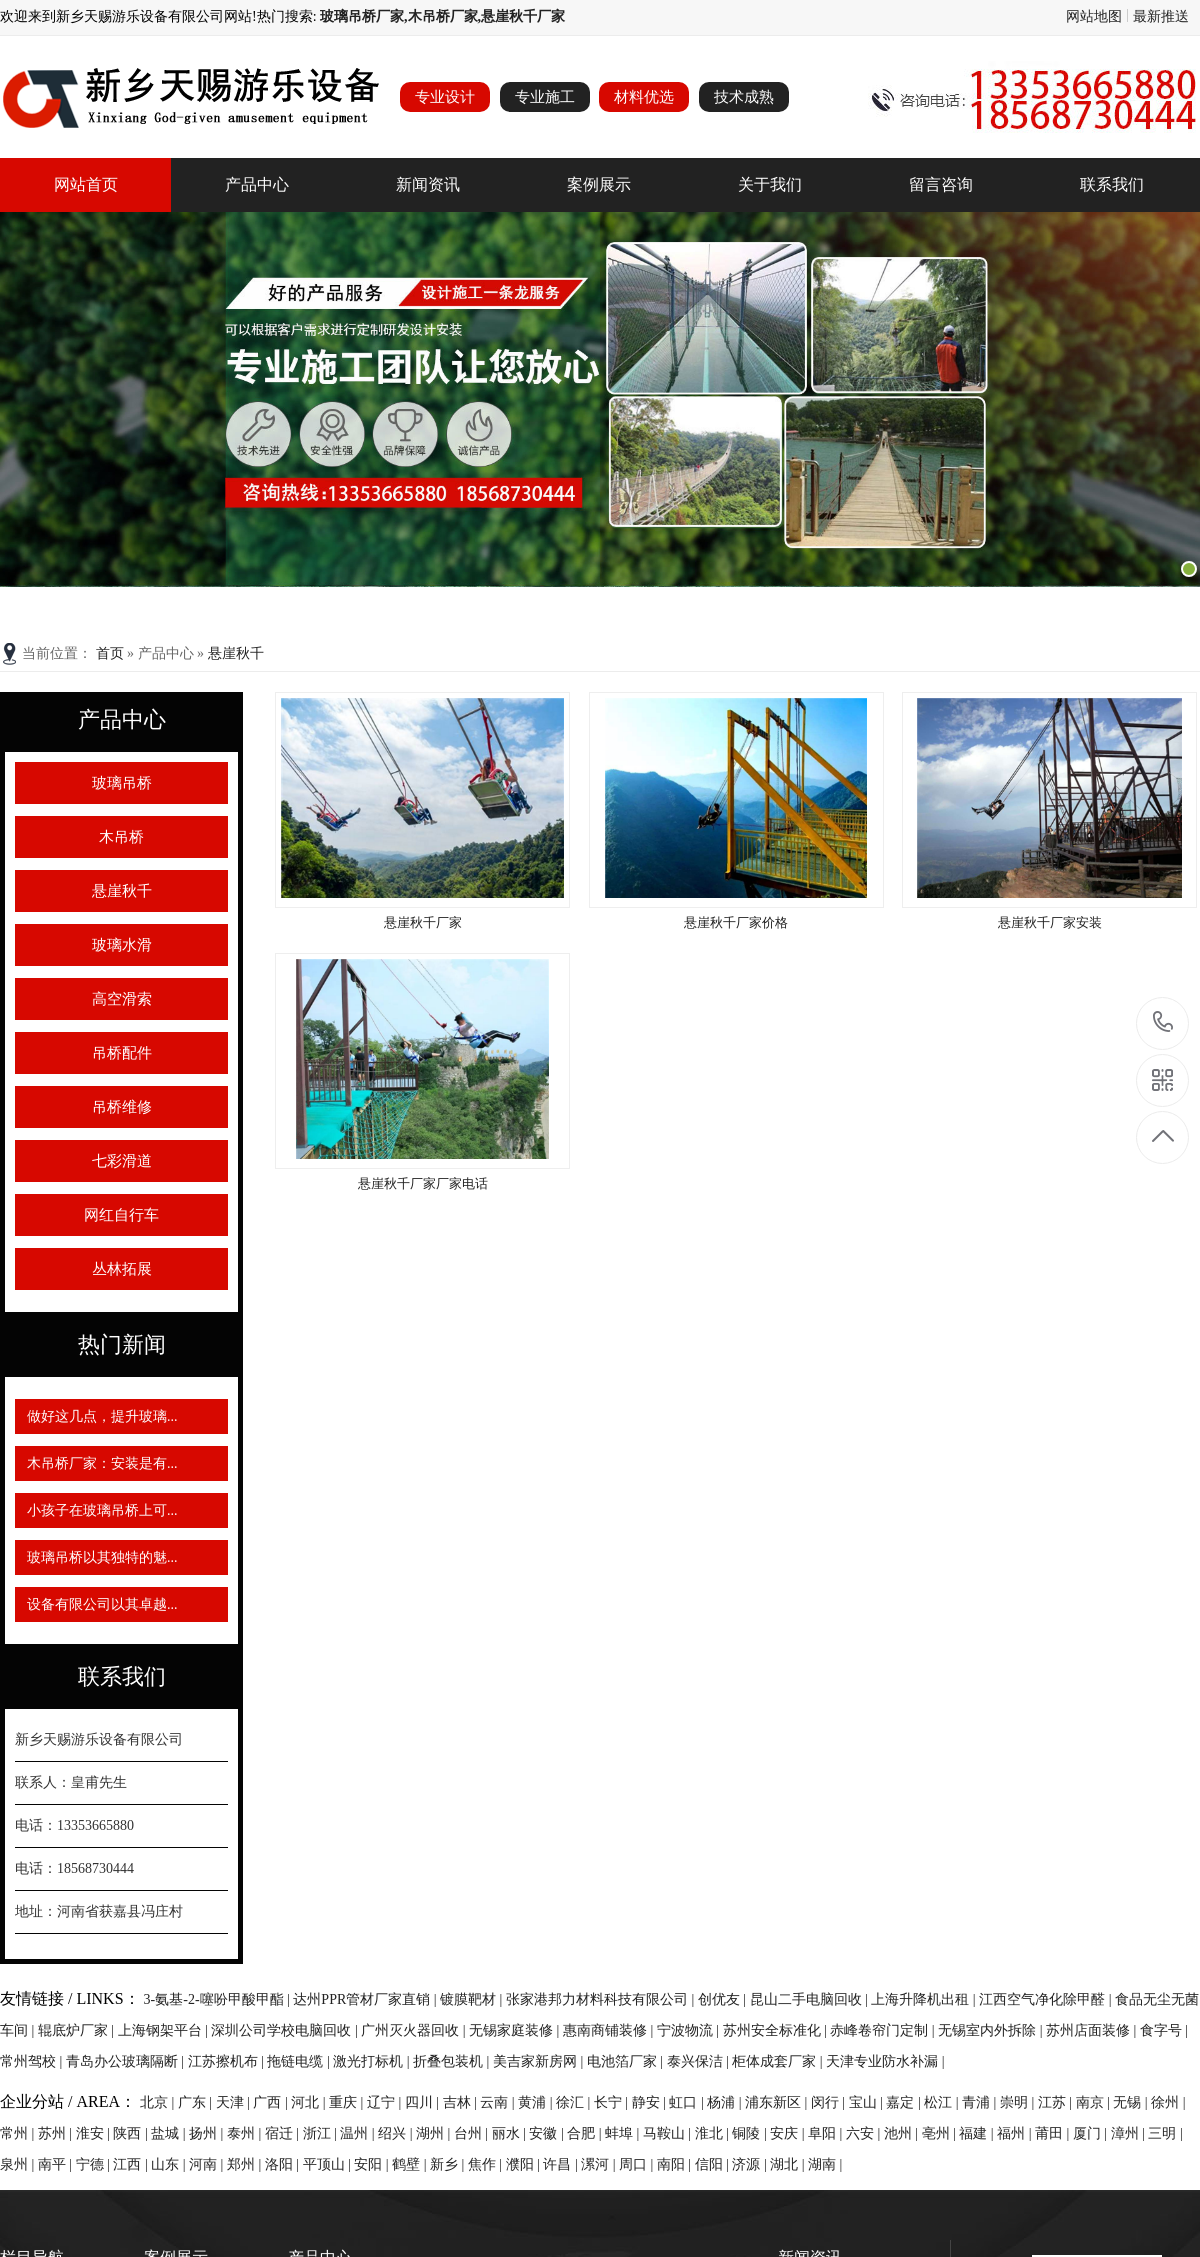  I want to click on 深圳公司学校电脑回收 |, so click(286, 2030).